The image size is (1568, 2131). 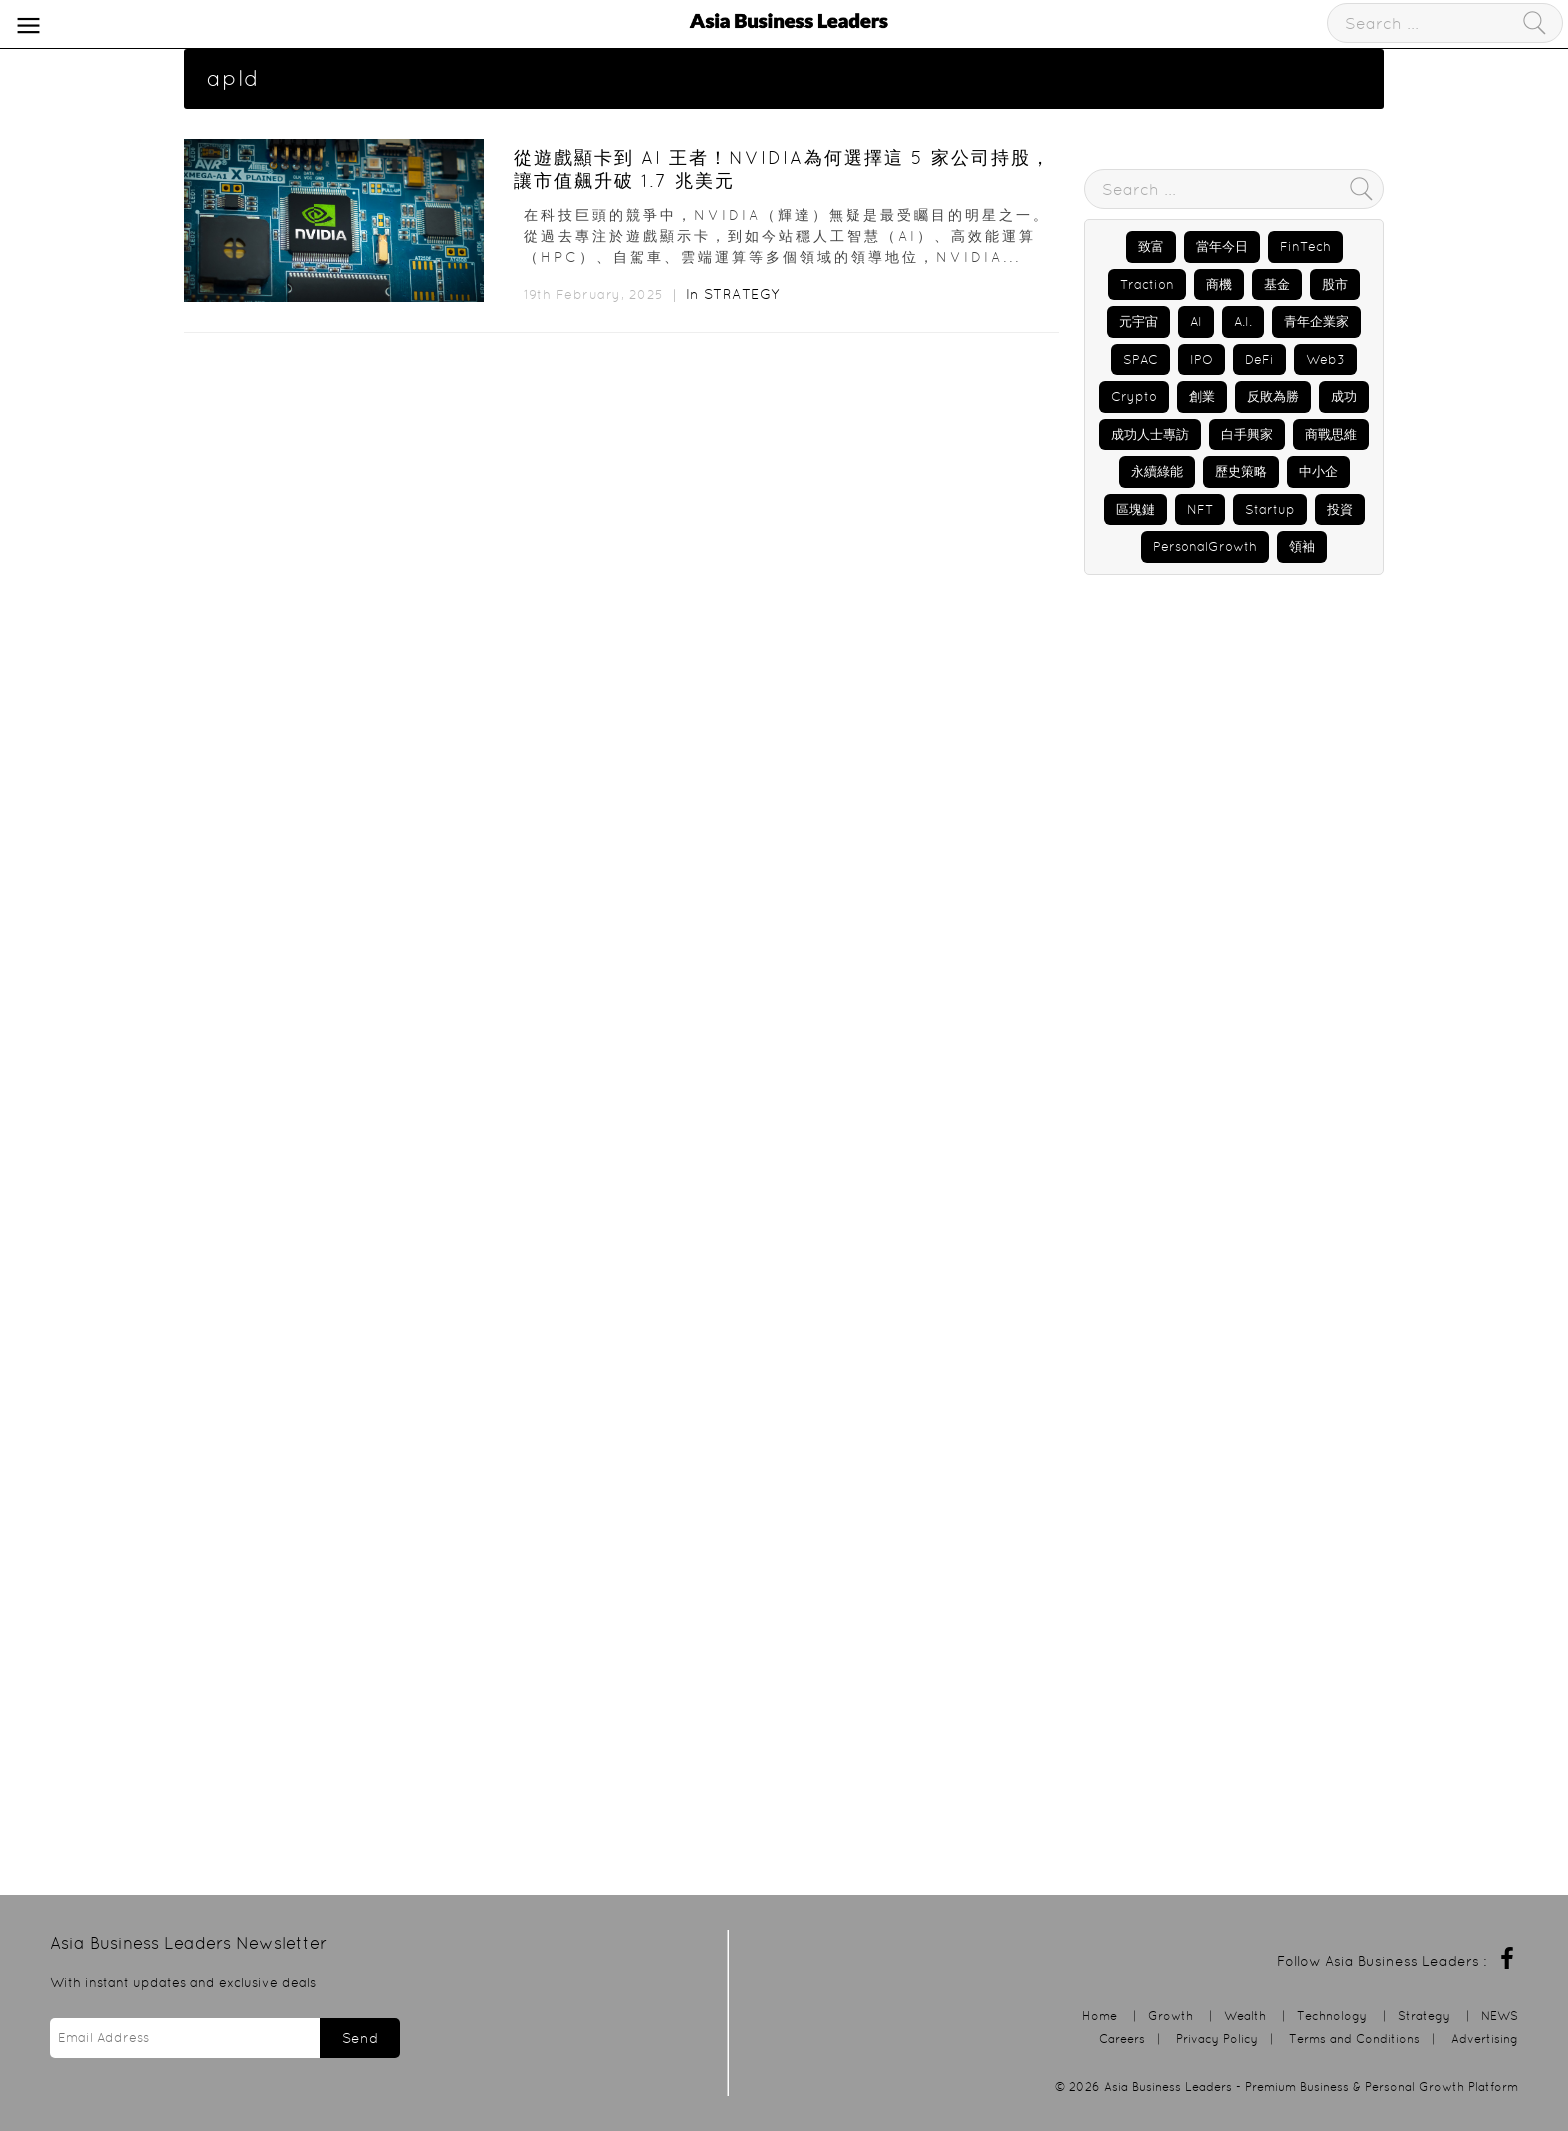 I want to click on 當年今日, so click(x=1222, y=246).